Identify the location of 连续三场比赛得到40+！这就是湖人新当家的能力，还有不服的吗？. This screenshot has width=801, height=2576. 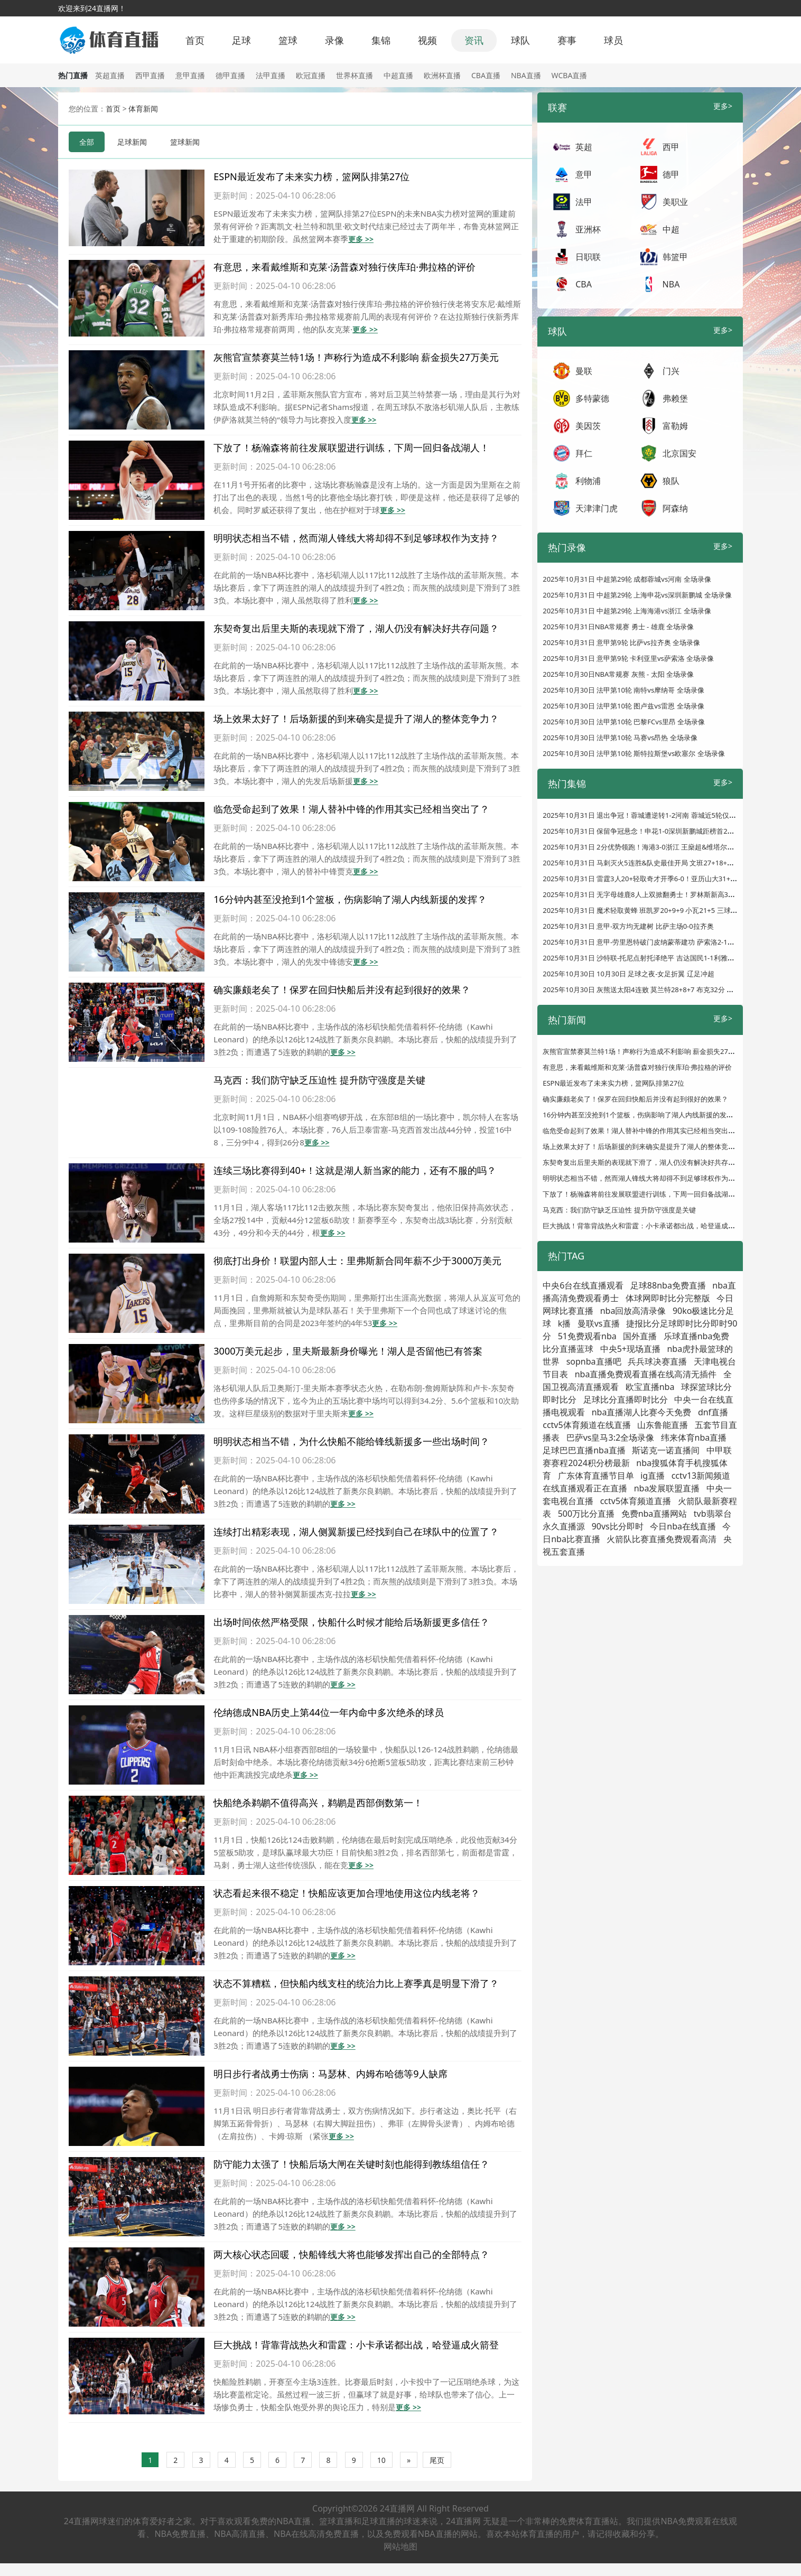
(354, 1170).